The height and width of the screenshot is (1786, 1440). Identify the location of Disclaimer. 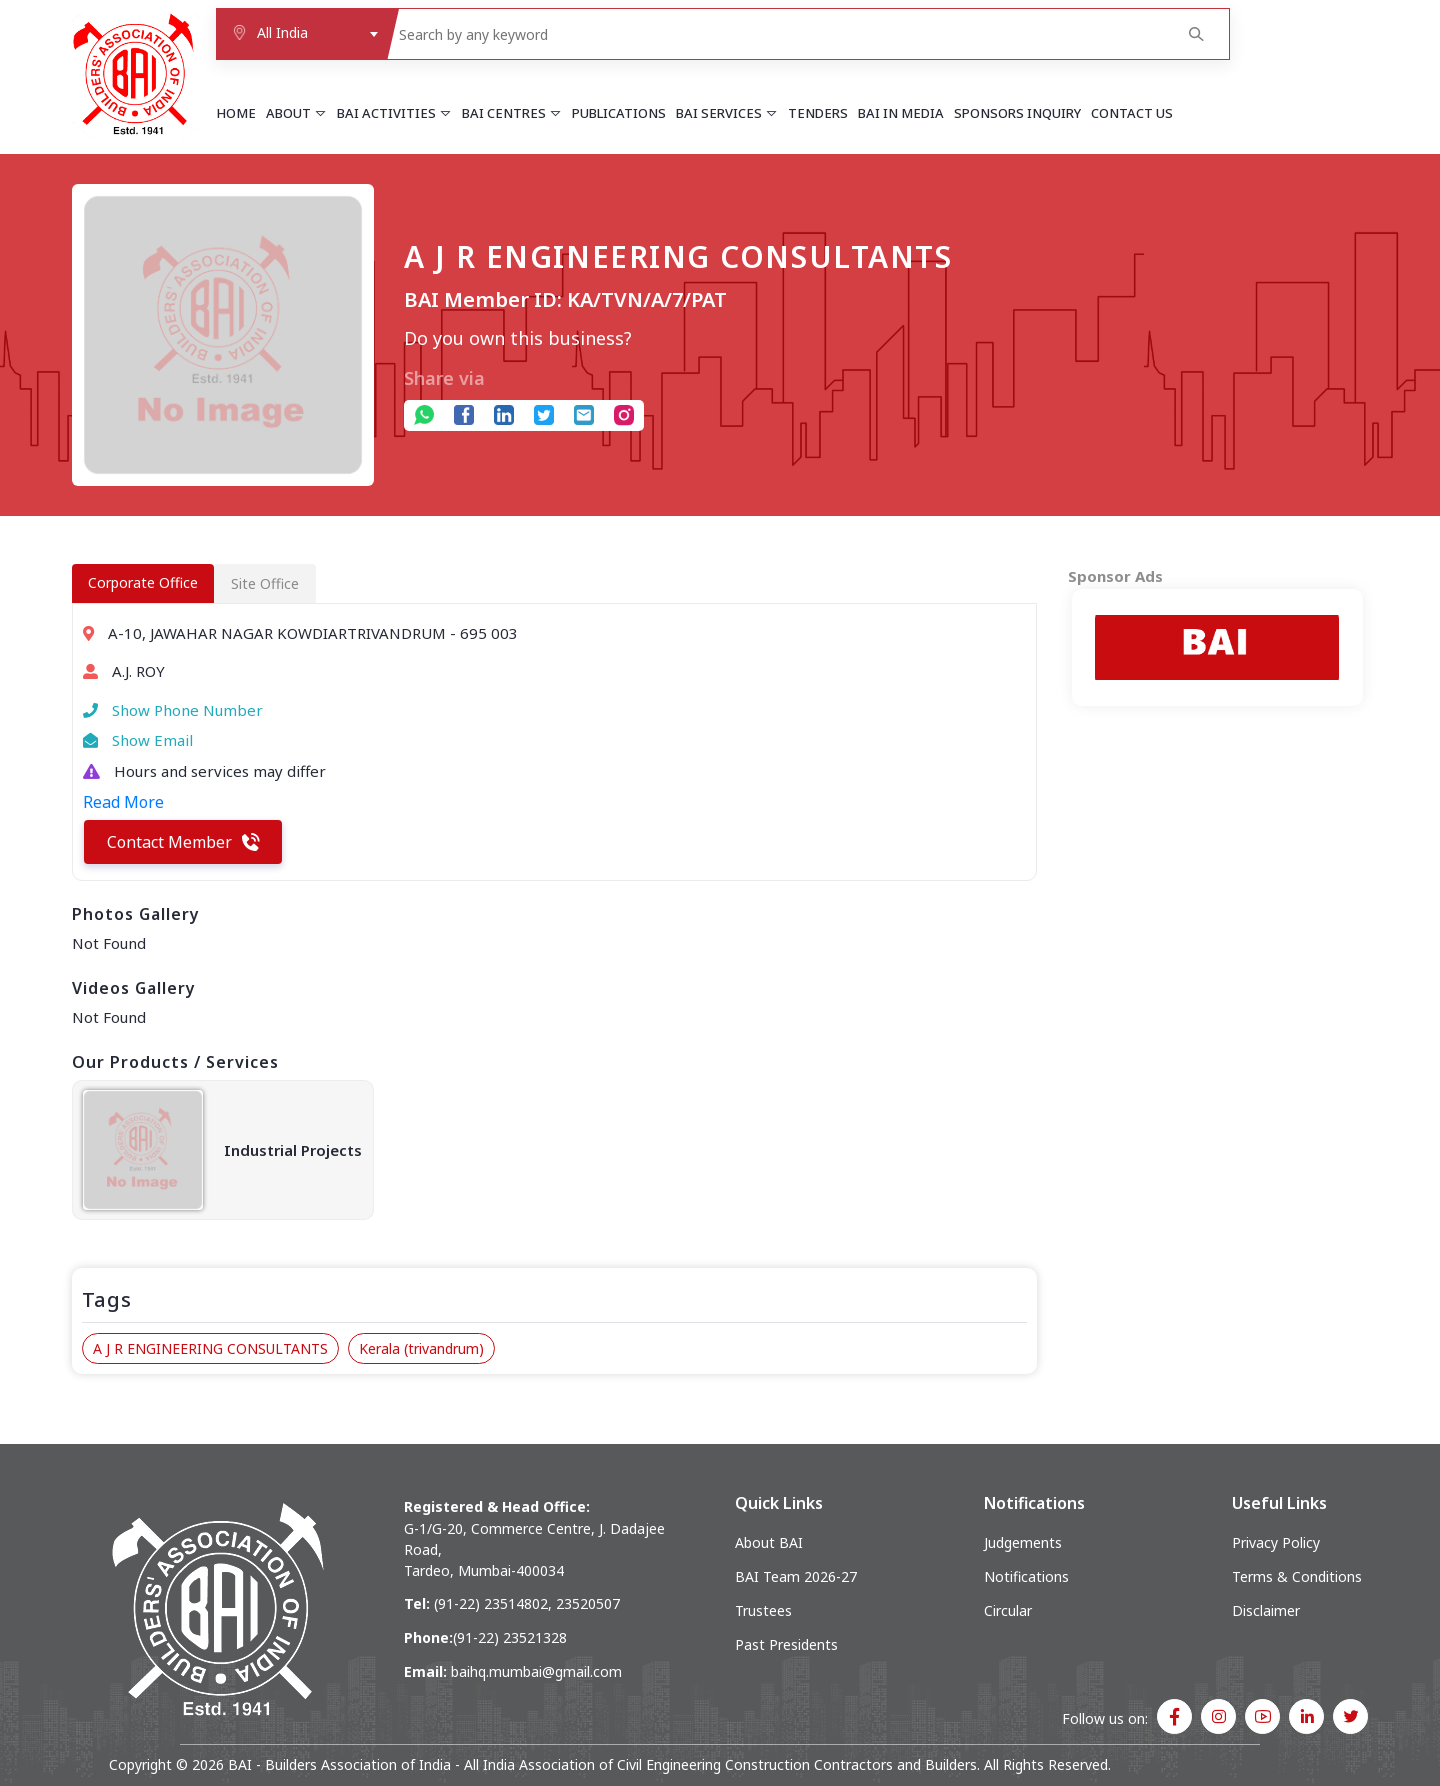
(1266, 1610).